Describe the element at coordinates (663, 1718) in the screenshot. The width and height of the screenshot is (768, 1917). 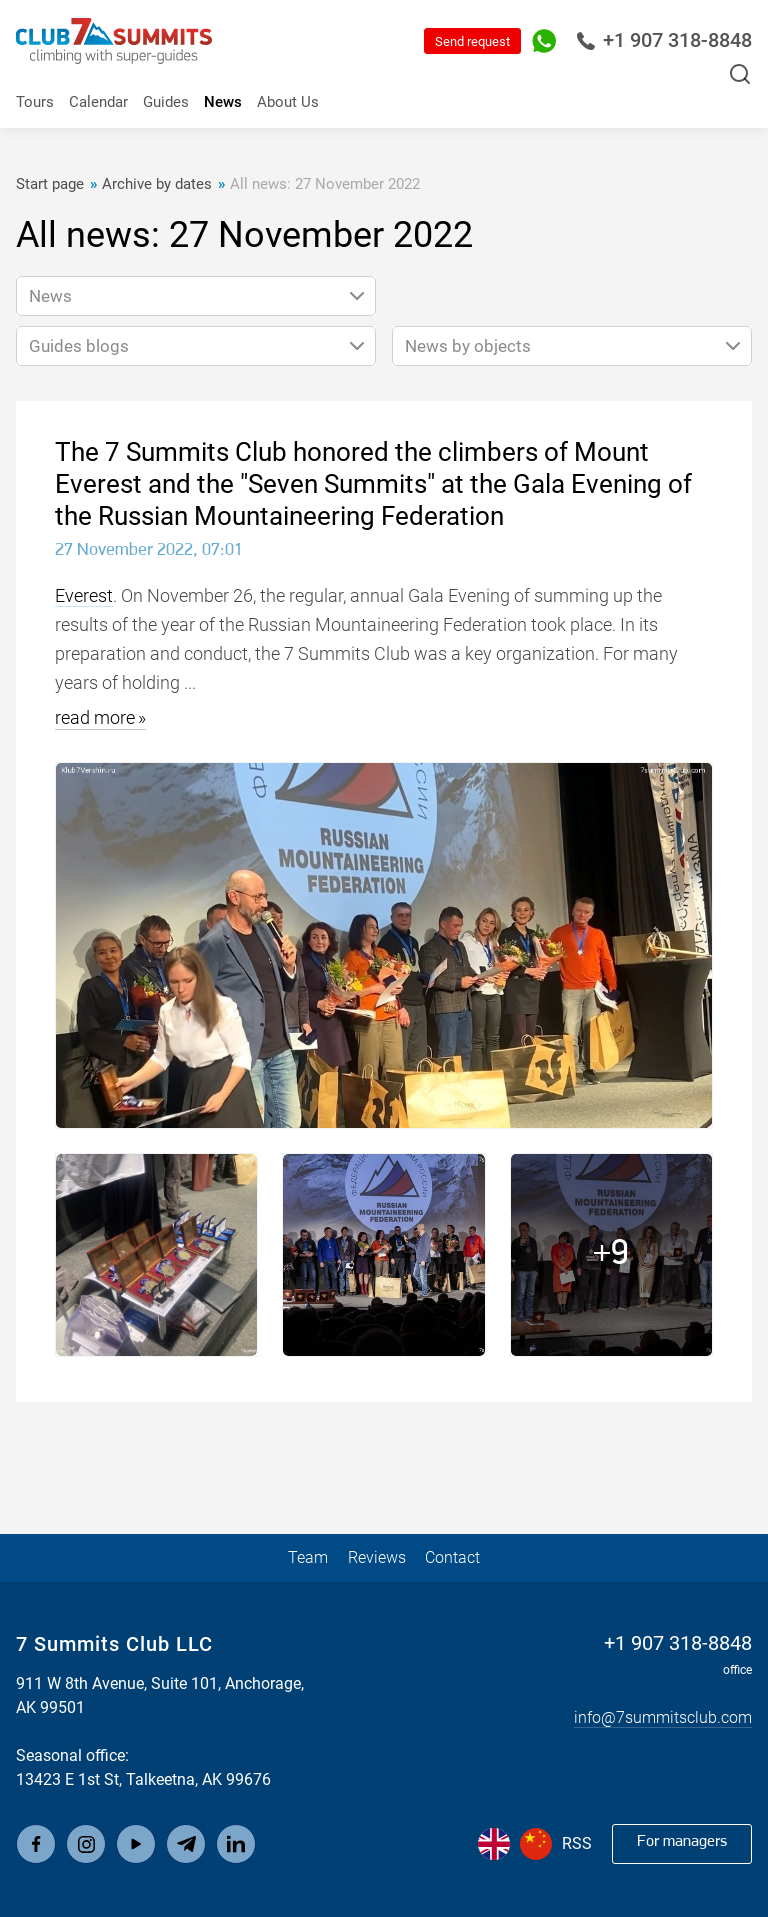
I see `info@7summitsclub.com` at that location.